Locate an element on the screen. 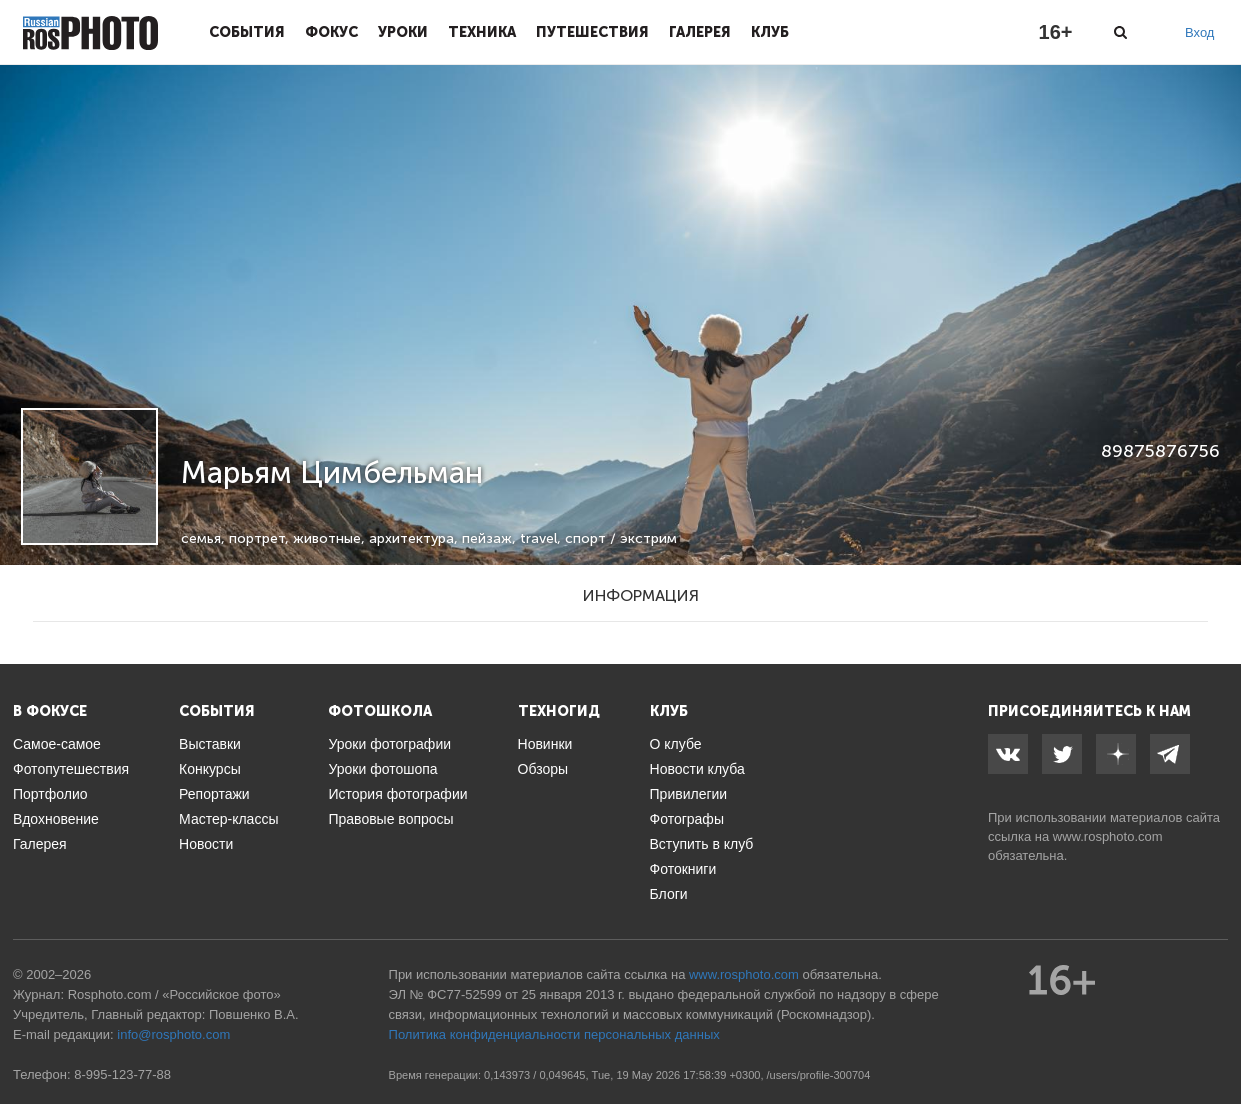 The width and height of the screenshot is (1241, 1104). Фотопутешествия is located at coordinates (71, 769).